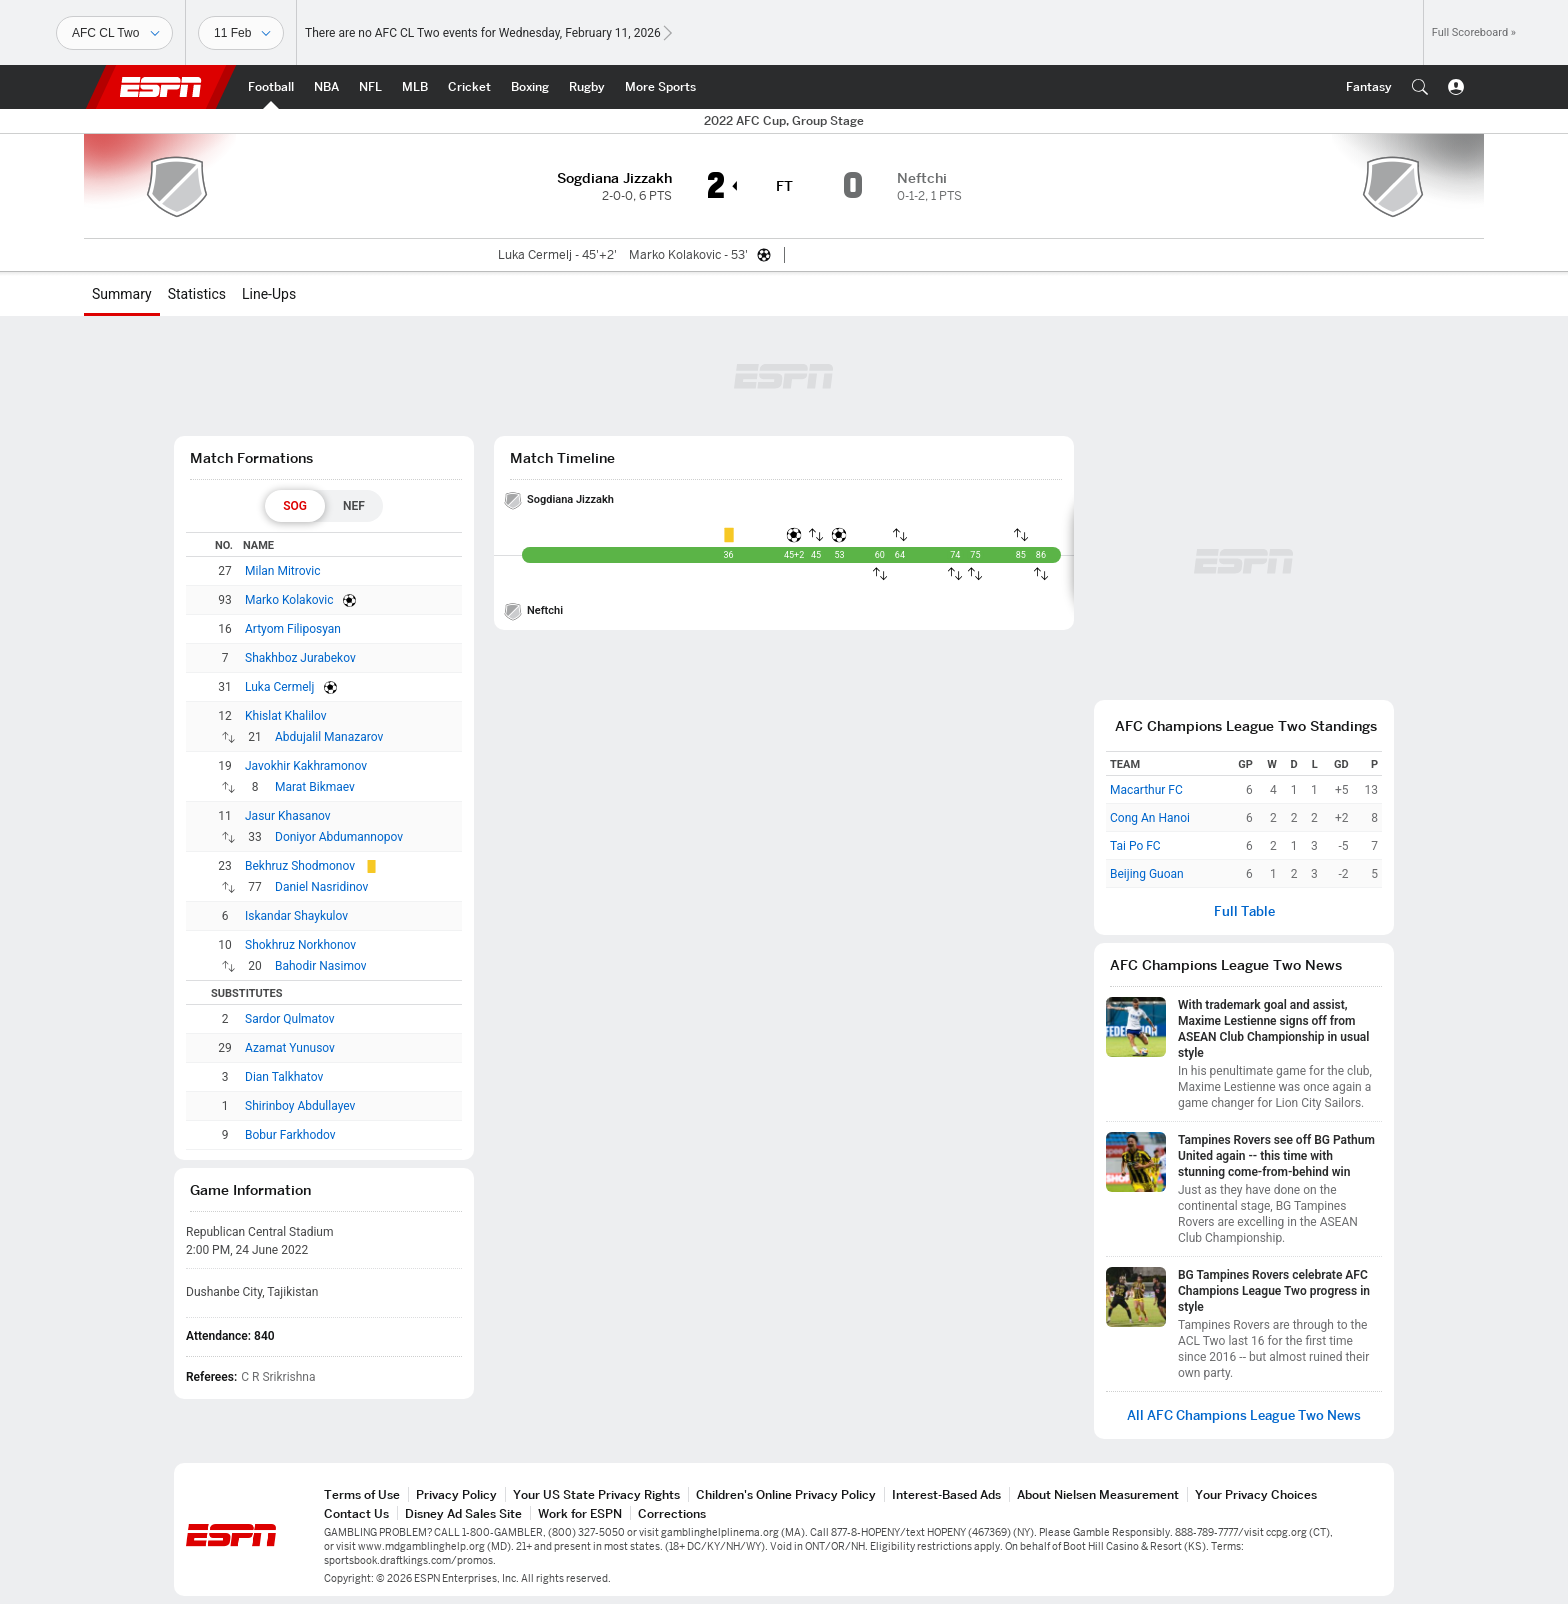  What do you see at coordinates (1147, 874) in the screenshot?
I see `Beijing Guoan` at bounding box center [1147, 874].